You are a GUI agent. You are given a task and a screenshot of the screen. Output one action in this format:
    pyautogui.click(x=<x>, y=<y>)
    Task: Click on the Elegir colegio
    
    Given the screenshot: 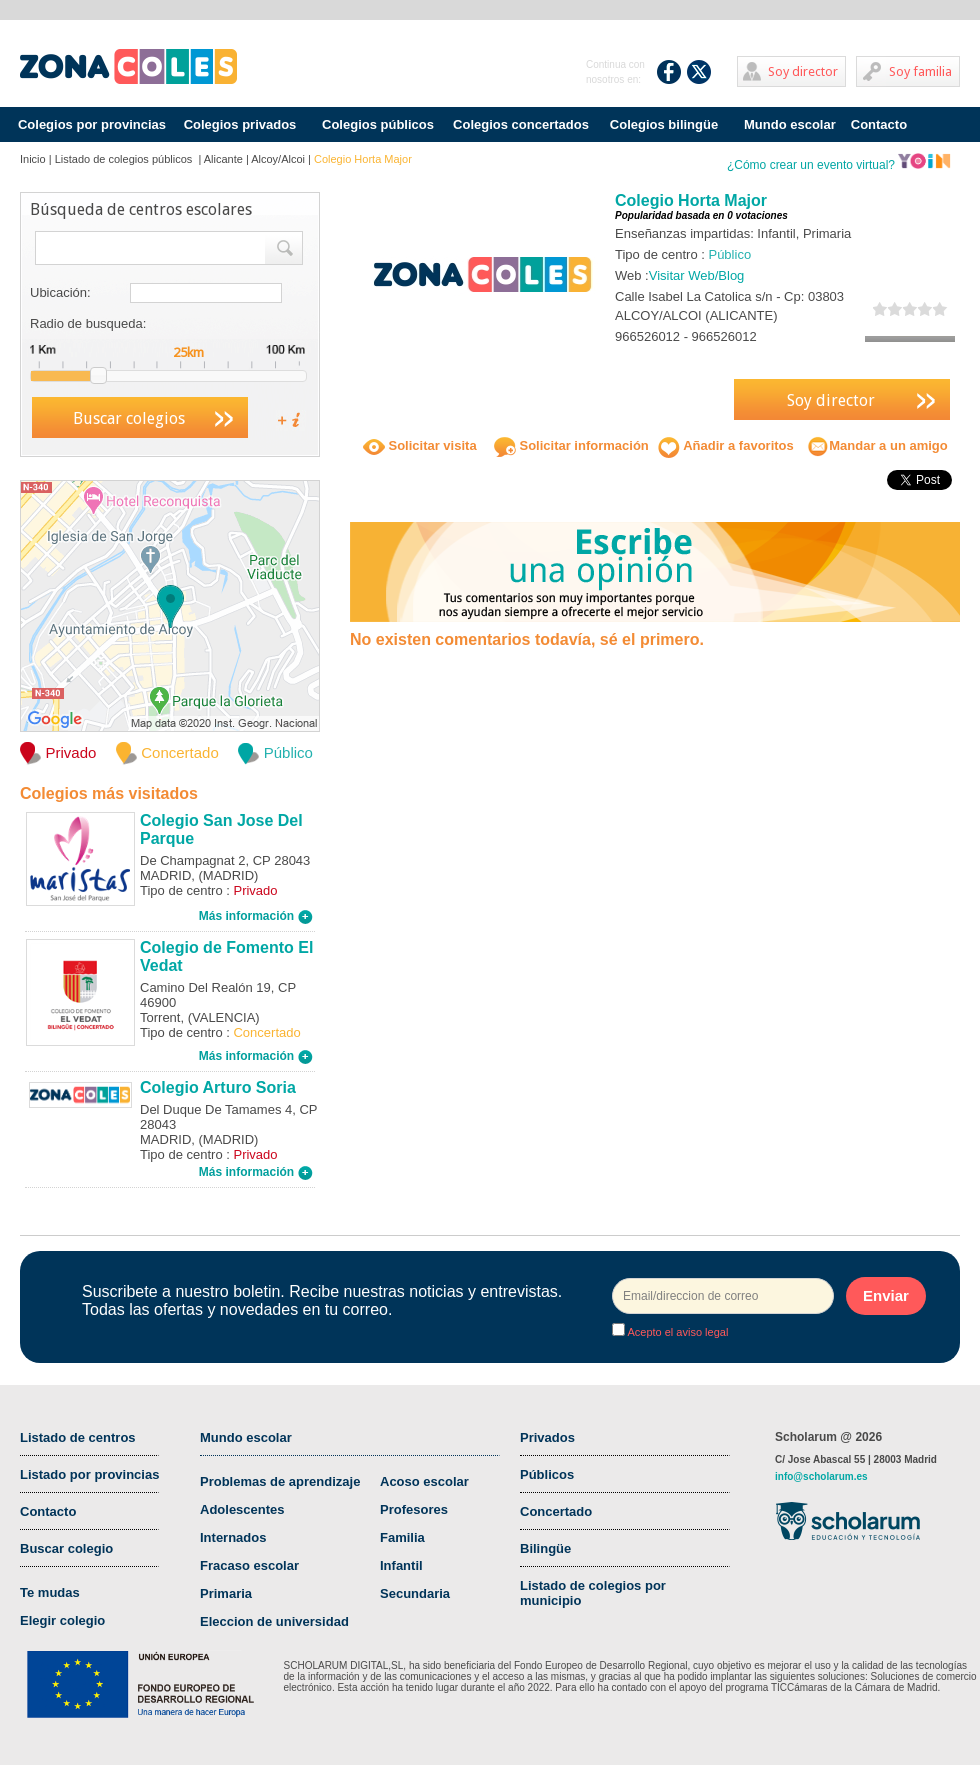 What is the action you would take?
    pyautogui.click(x=62, y=1620)
    